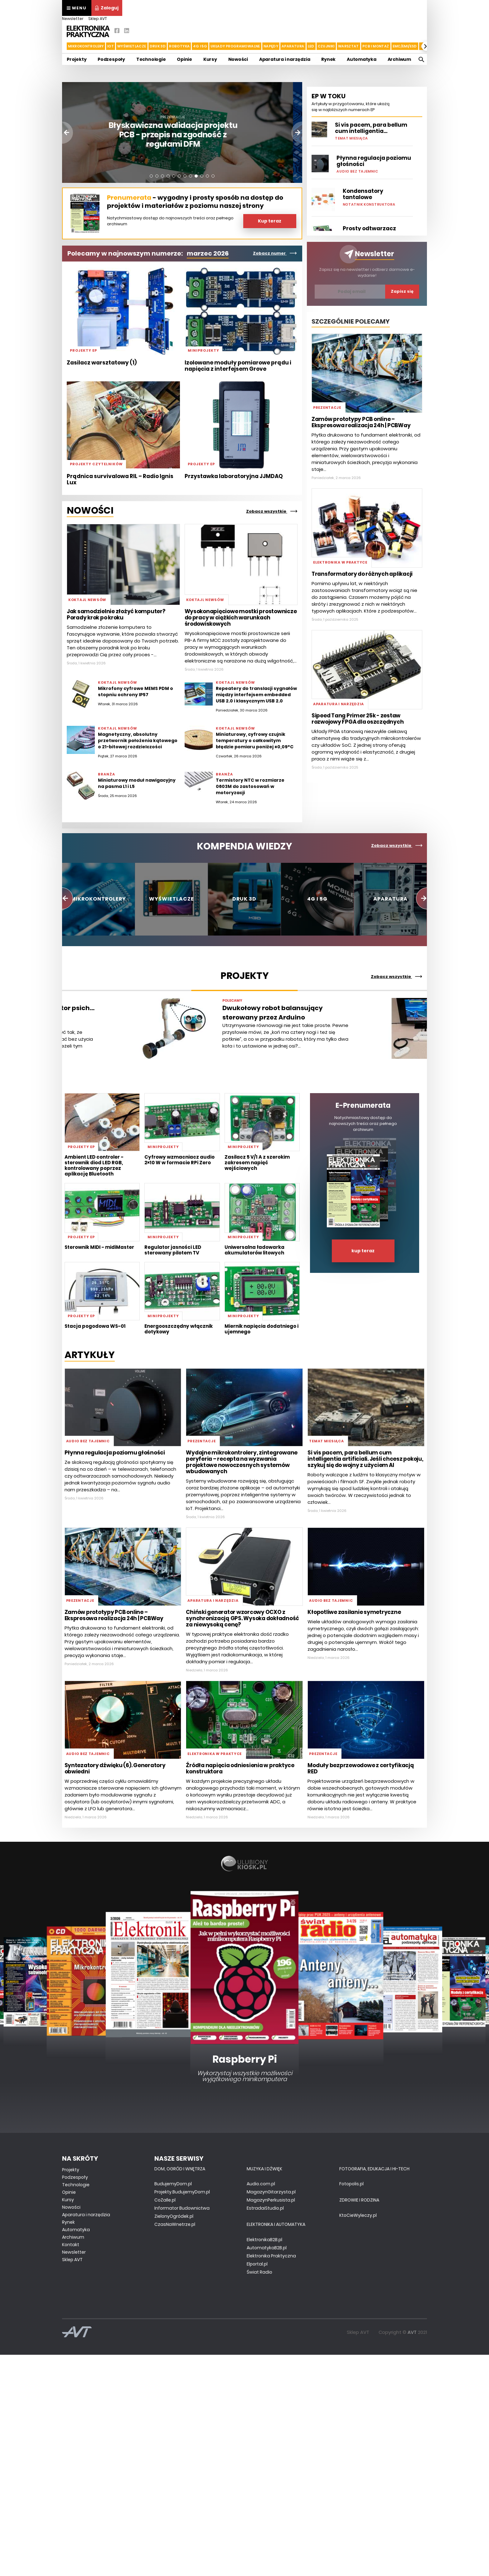 This screenshot has width=489, height=2576. Describe the element at coordinates (271, 2200) in the screenshot. I see `MagazynPerkusista.pl` at that location.